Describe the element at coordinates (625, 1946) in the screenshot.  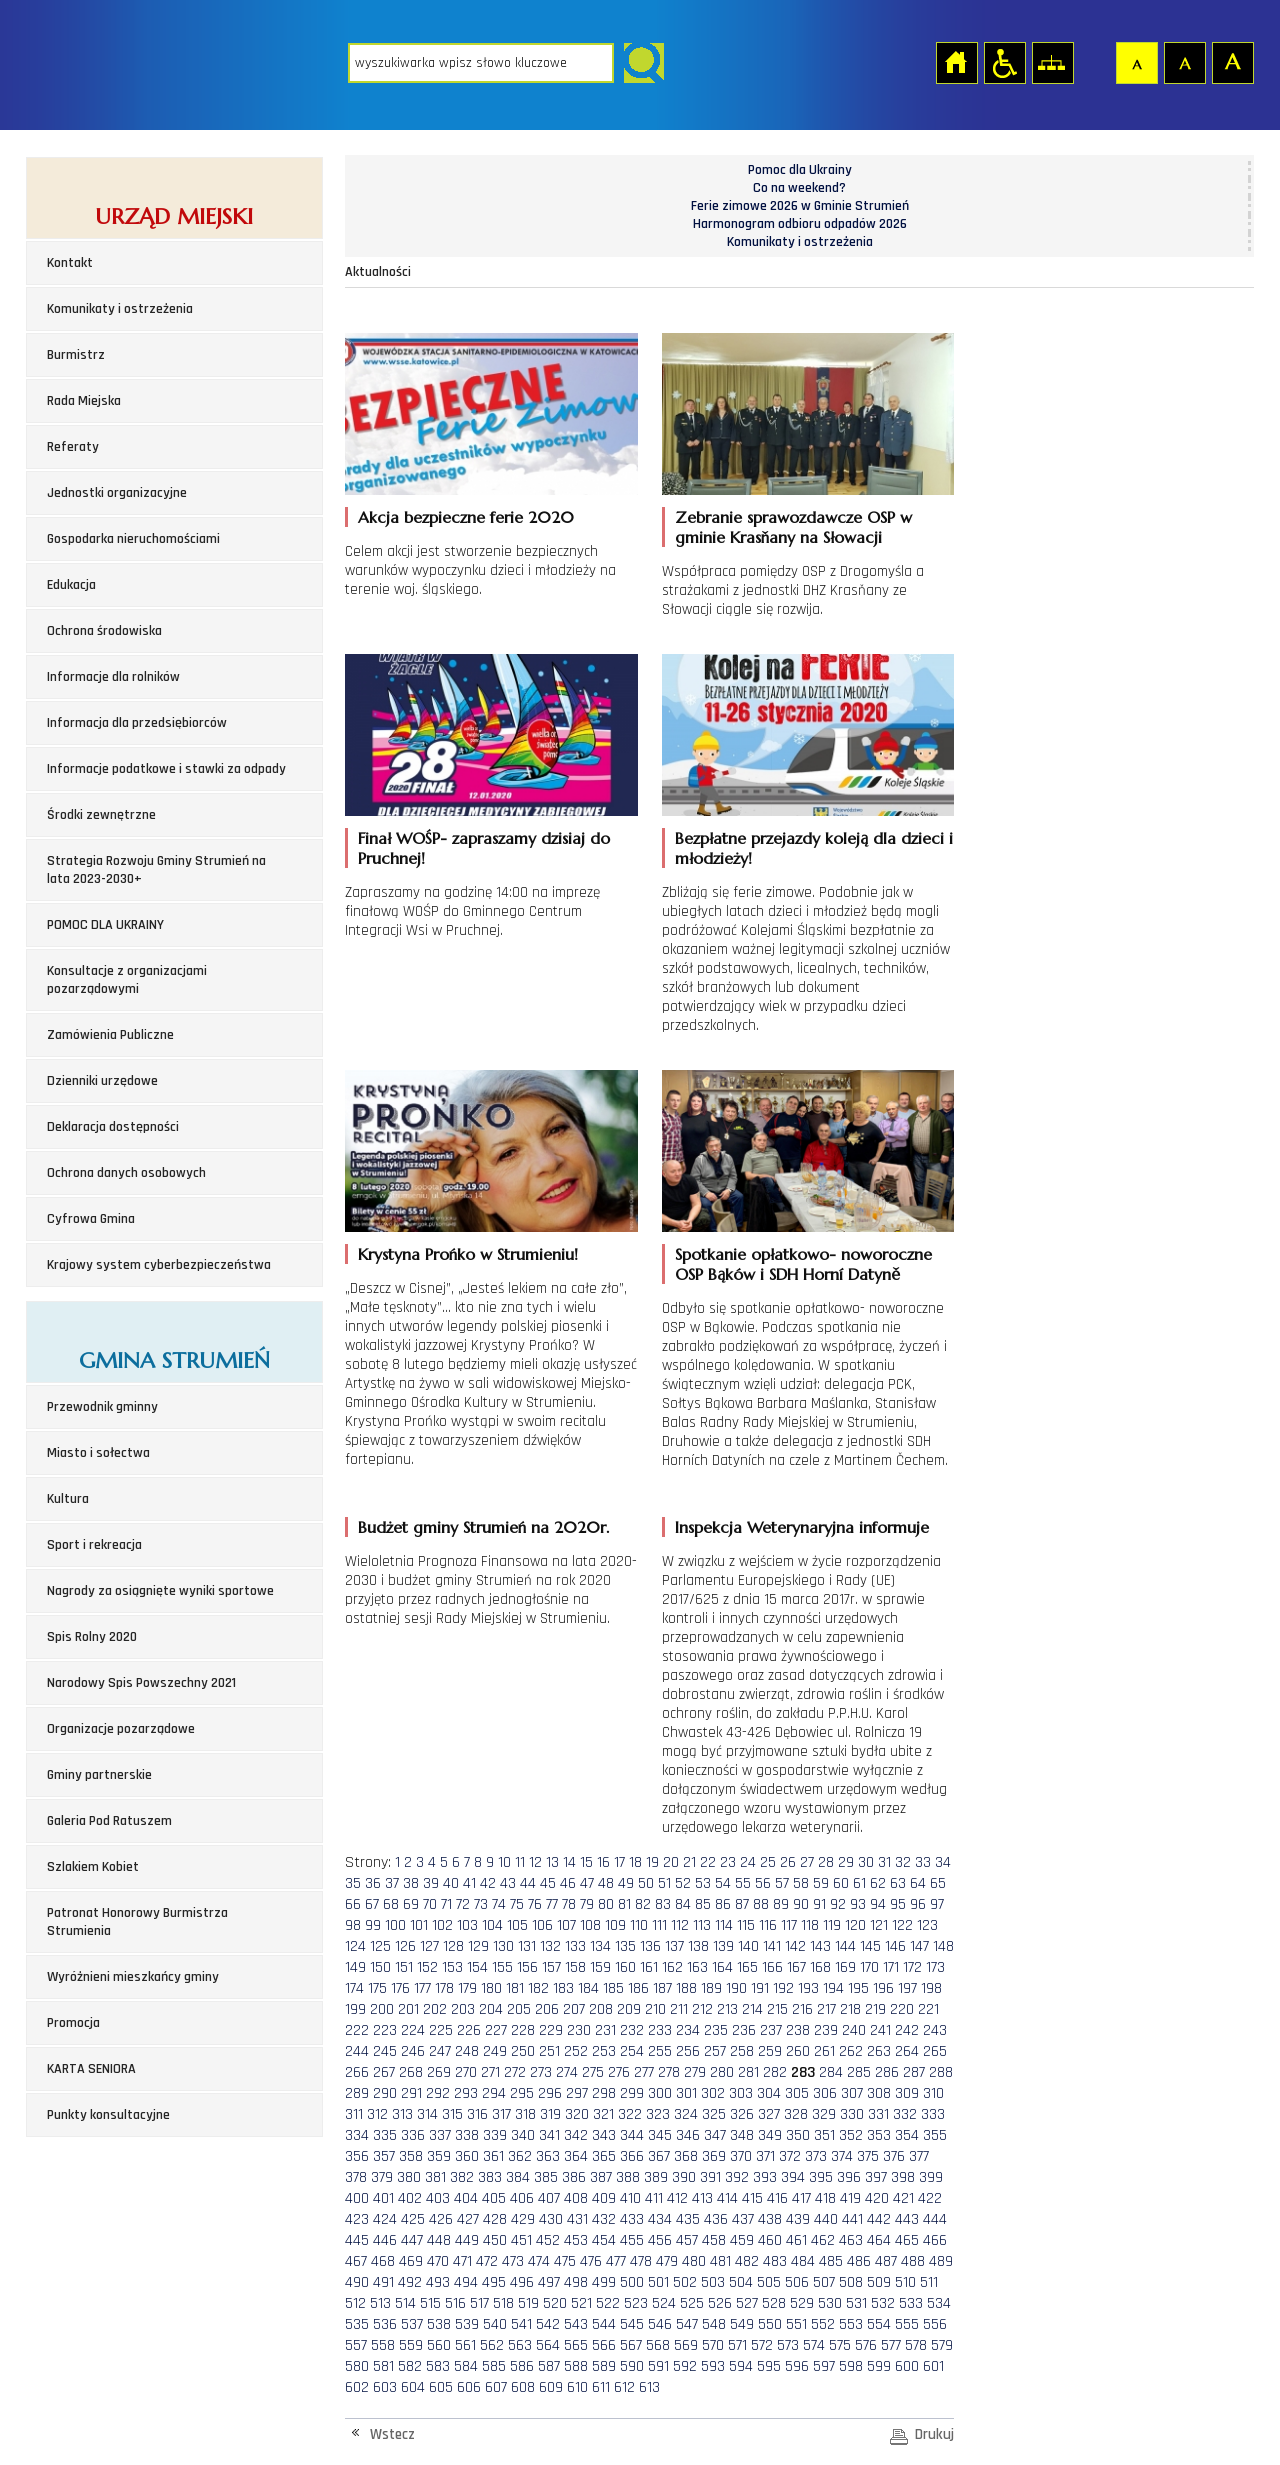
I see `135` at that location.